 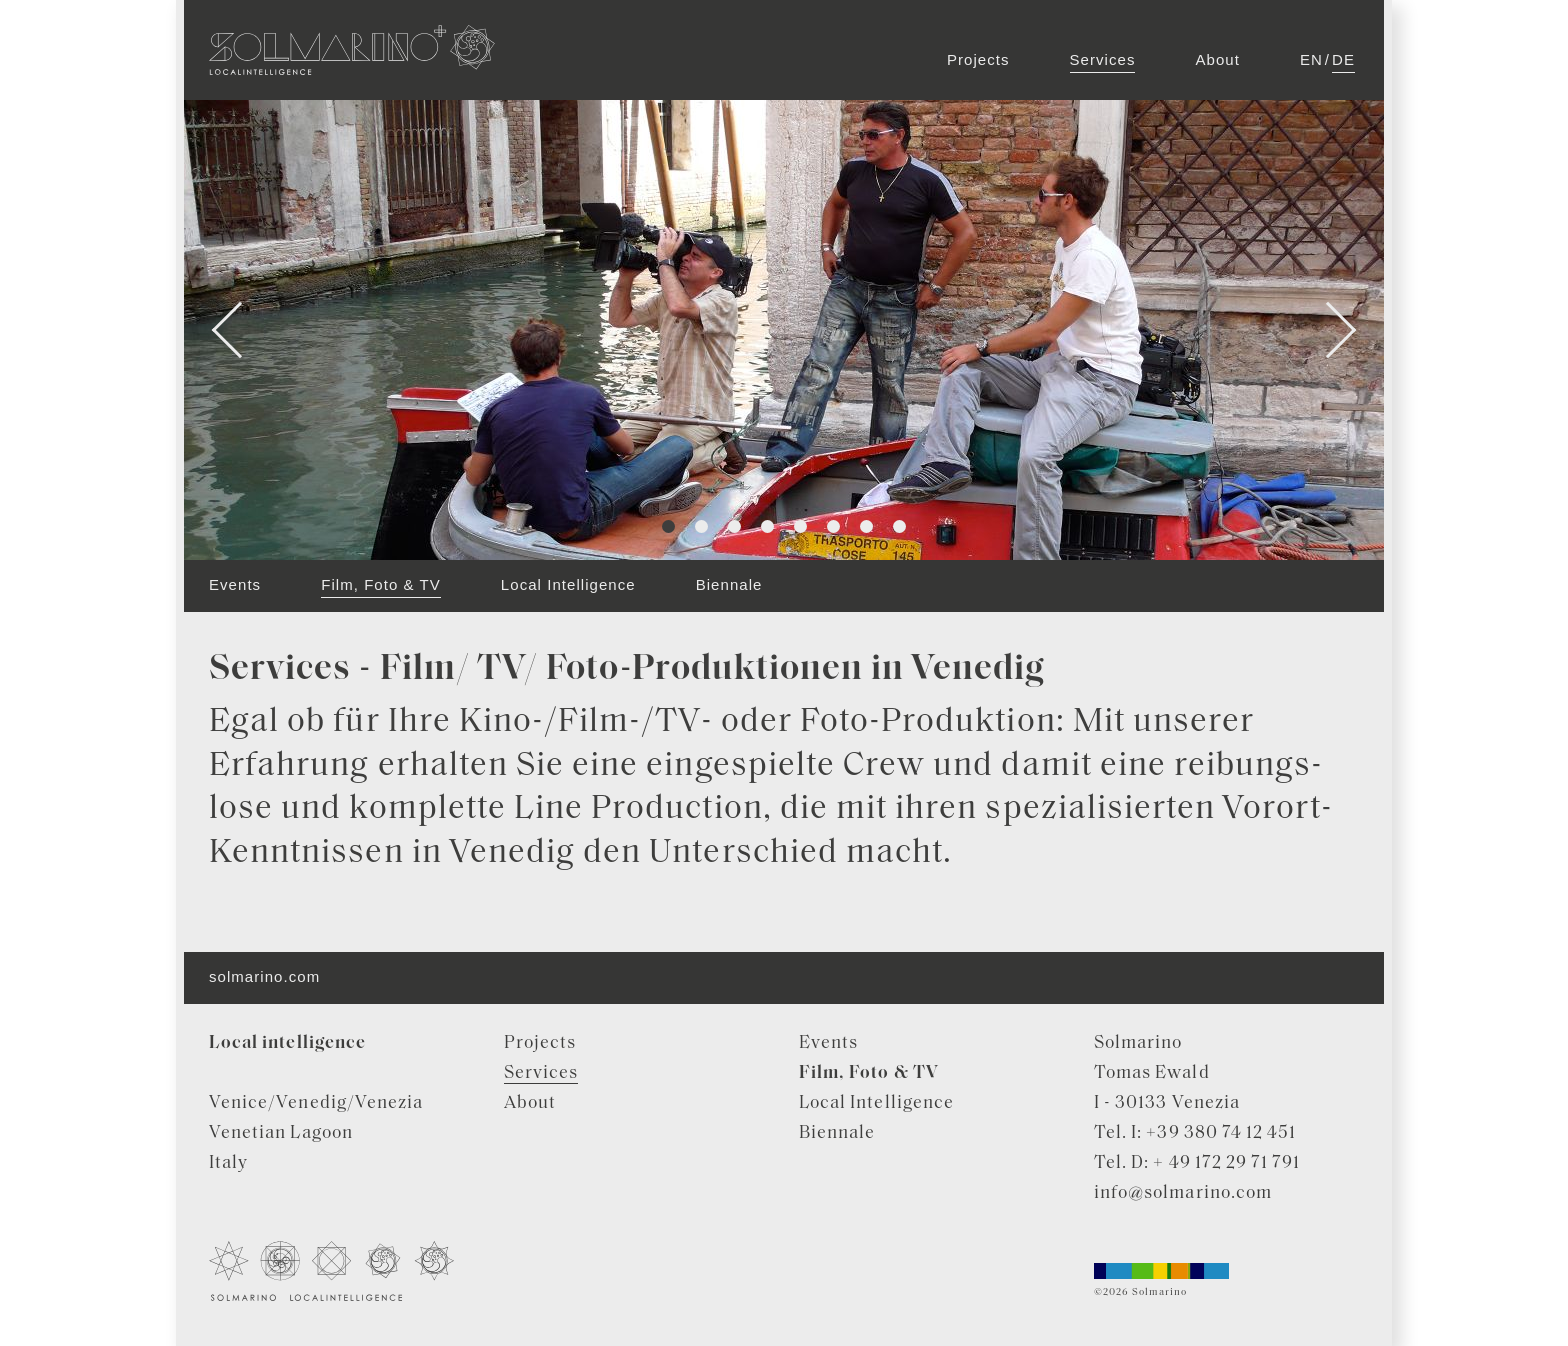 I want to click on 6 [tab], so click(x=833, y=526).